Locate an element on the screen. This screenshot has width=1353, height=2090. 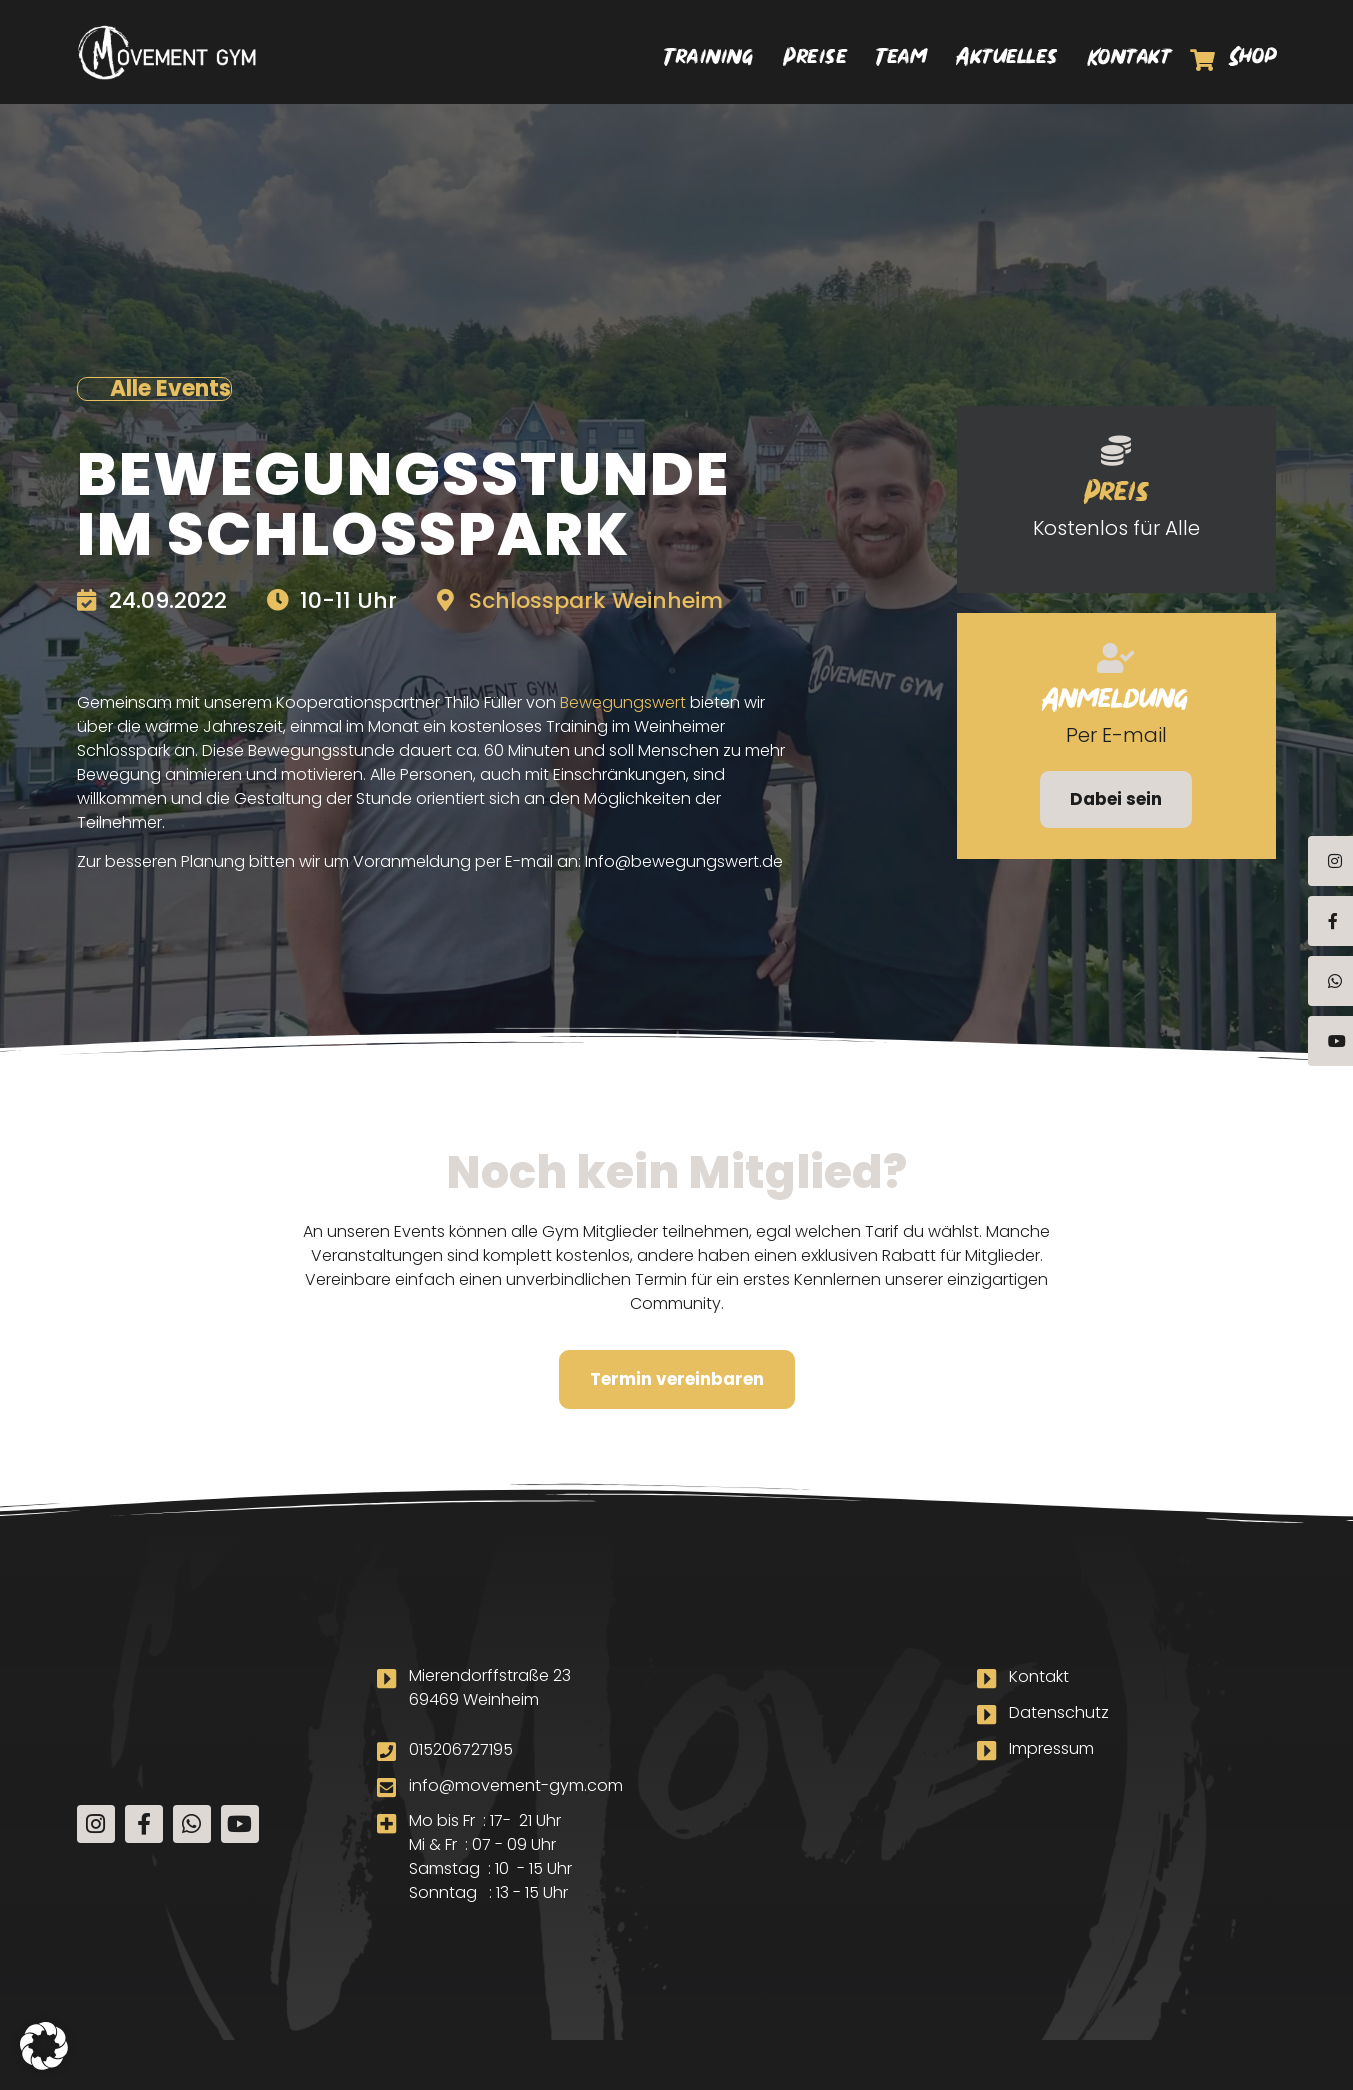
Aktuelles is located at coordinates (1007, 59).